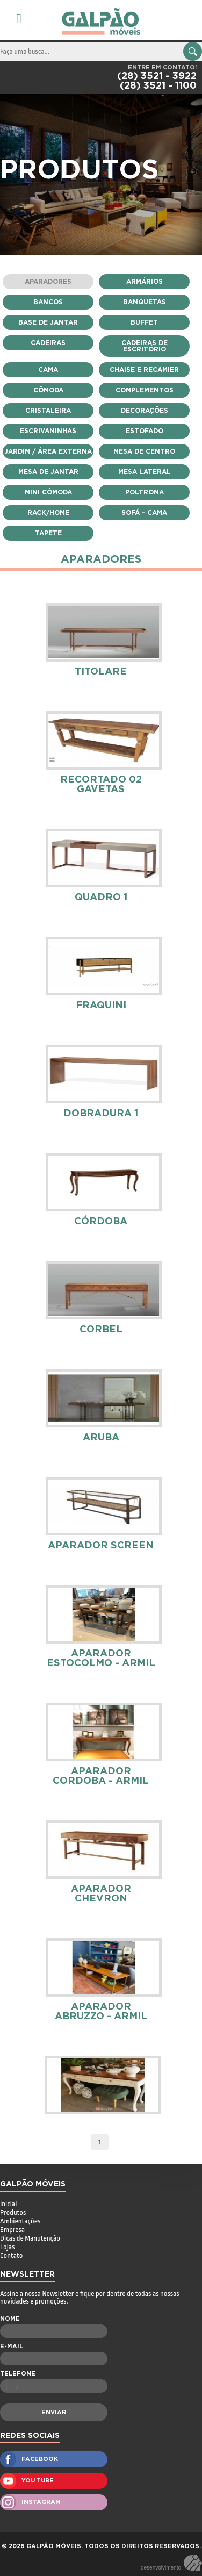 The height and width of the screenshot is (2576, 202). What do you see at coordinates (11, 2346) in the screenshot?
I see `E-MAIL` at bounding box center [11, 2346].